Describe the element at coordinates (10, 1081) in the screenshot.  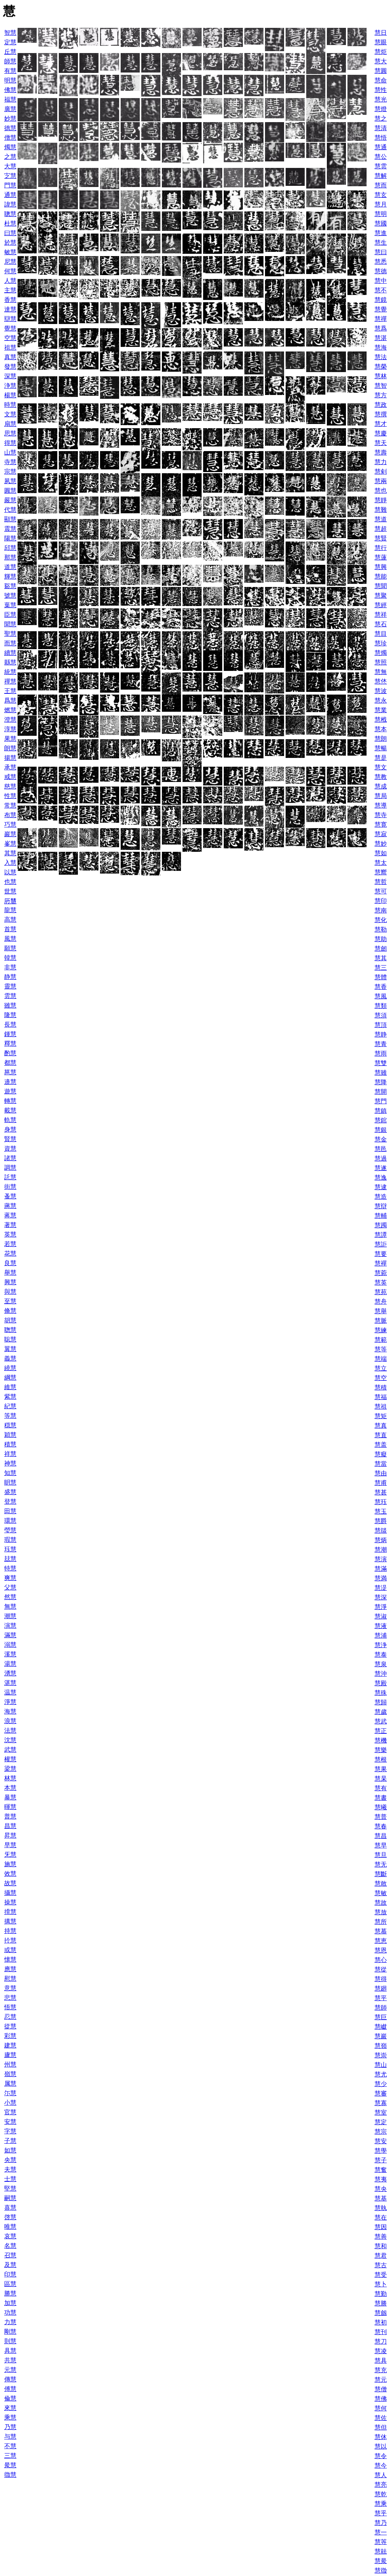
I see `邉慧` at that location.